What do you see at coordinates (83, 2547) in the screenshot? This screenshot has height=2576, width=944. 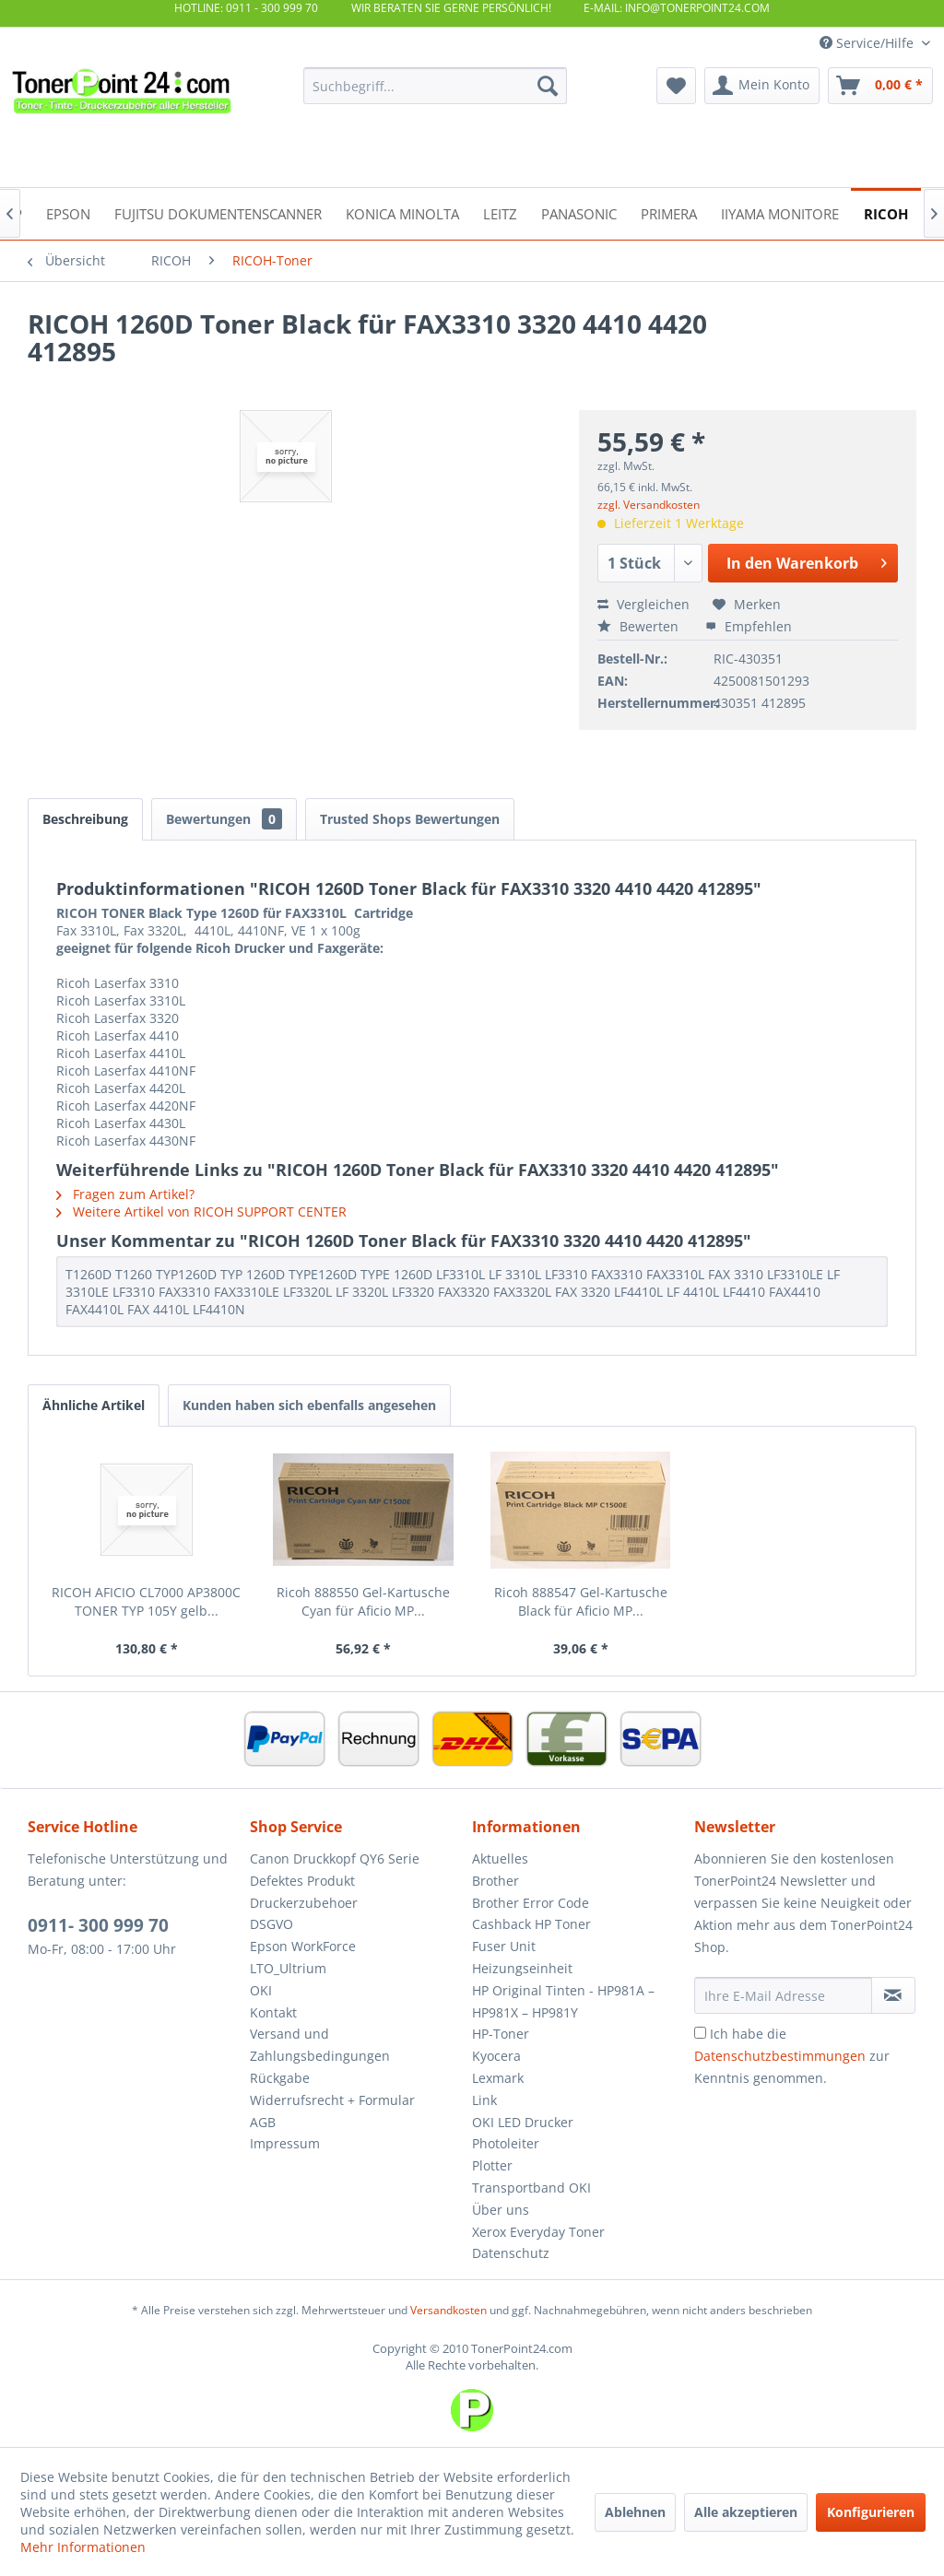 I see `Mehr Informationen` at bounding box center [83, 2547].